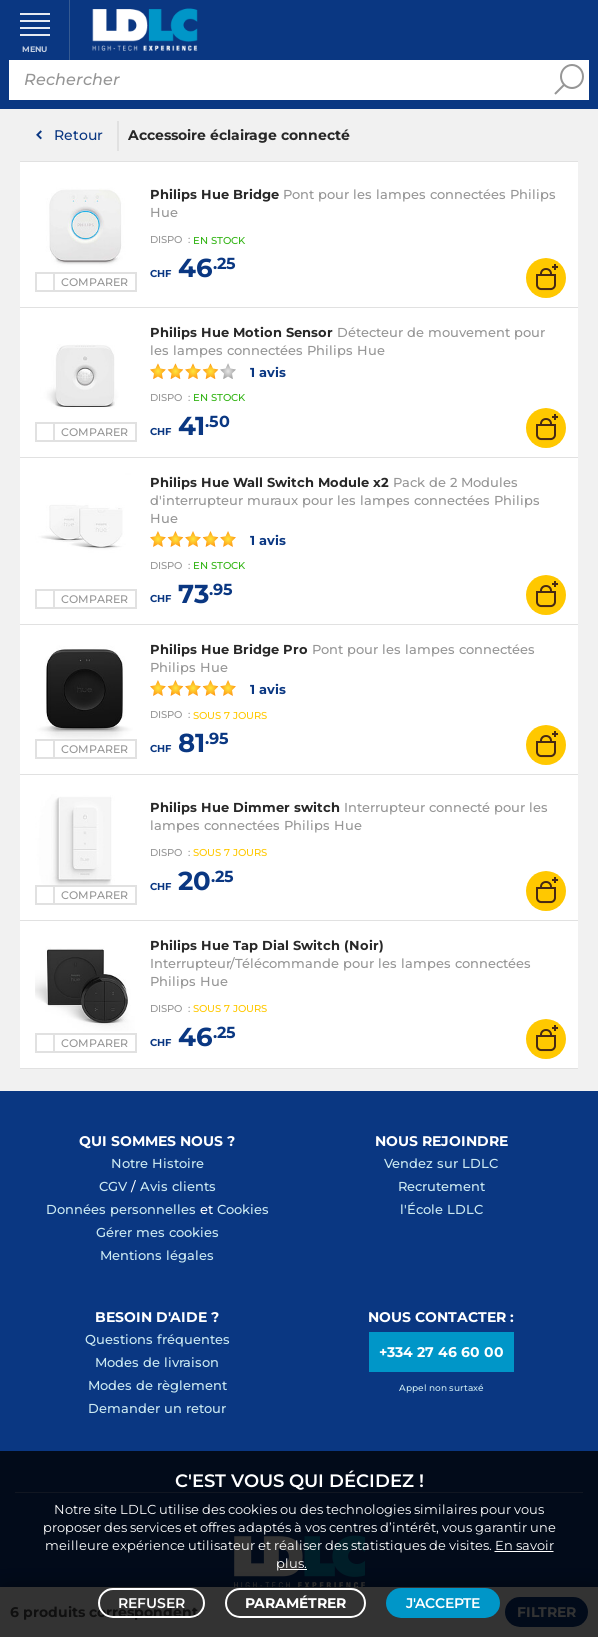 Image resolution: width=598 pixels, height=1637 pixels. Describe the element at coordinates (178, 1186) in the screenshot. I see `Avis clients` at that location.